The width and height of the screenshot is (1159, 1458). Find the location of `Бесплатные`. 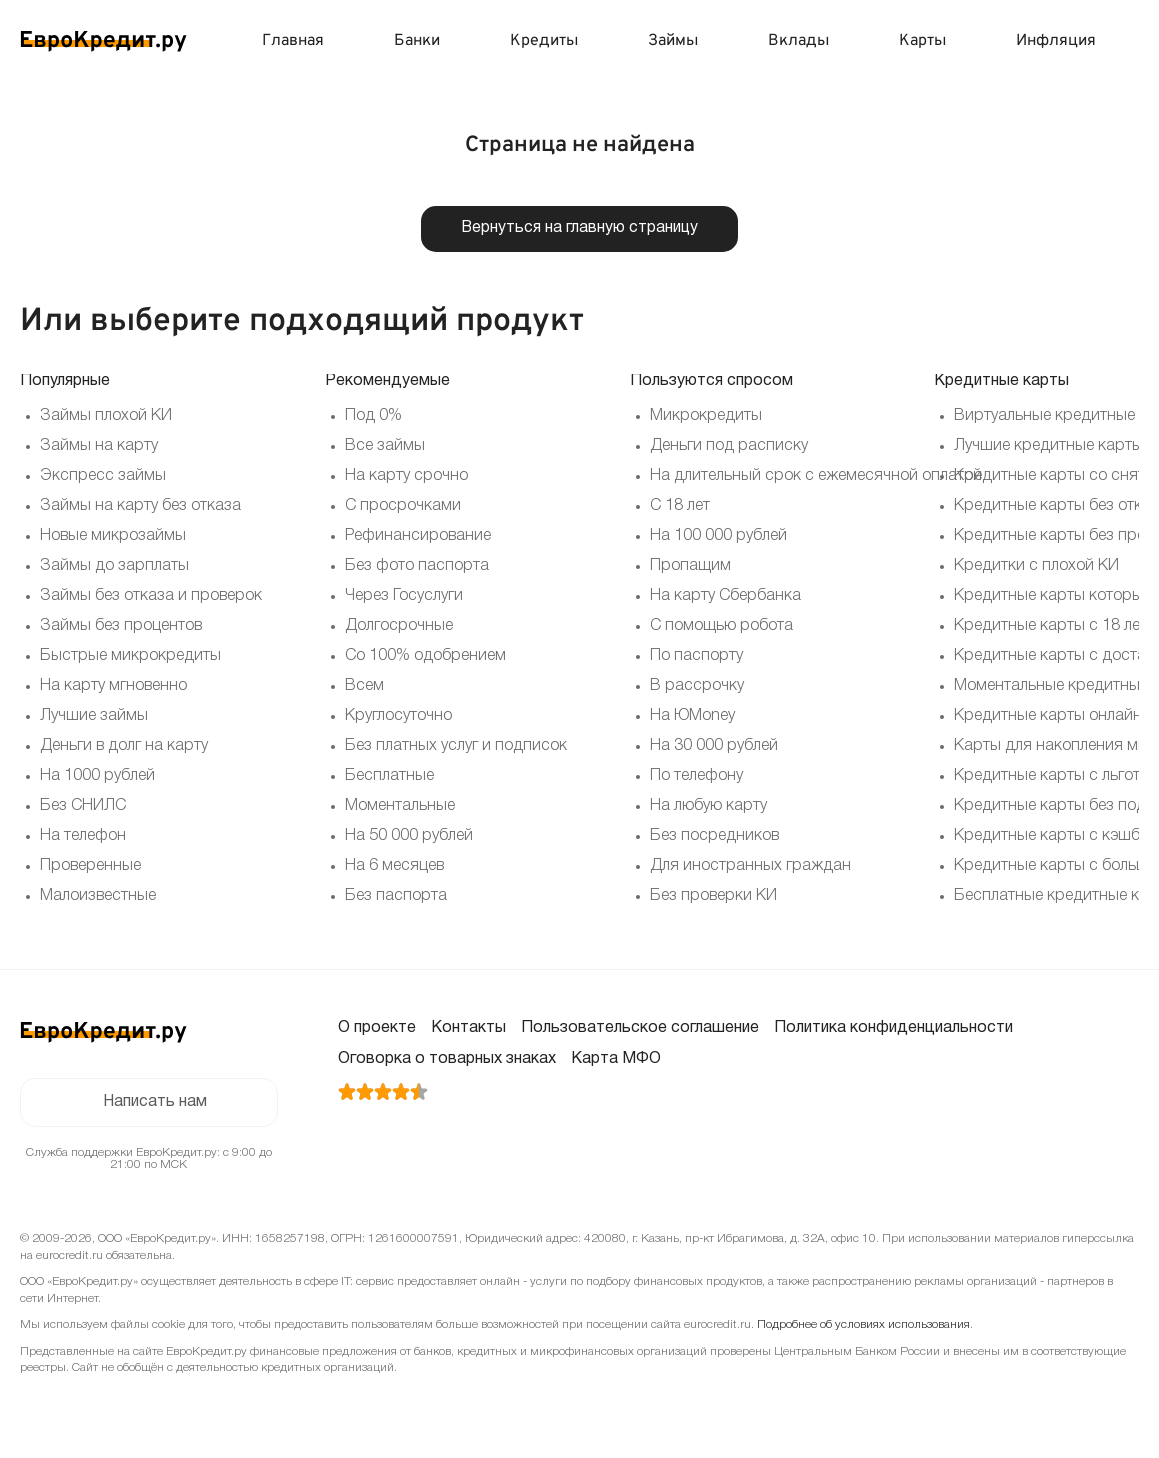

Бесплатные is located at coordinates (389, 776).